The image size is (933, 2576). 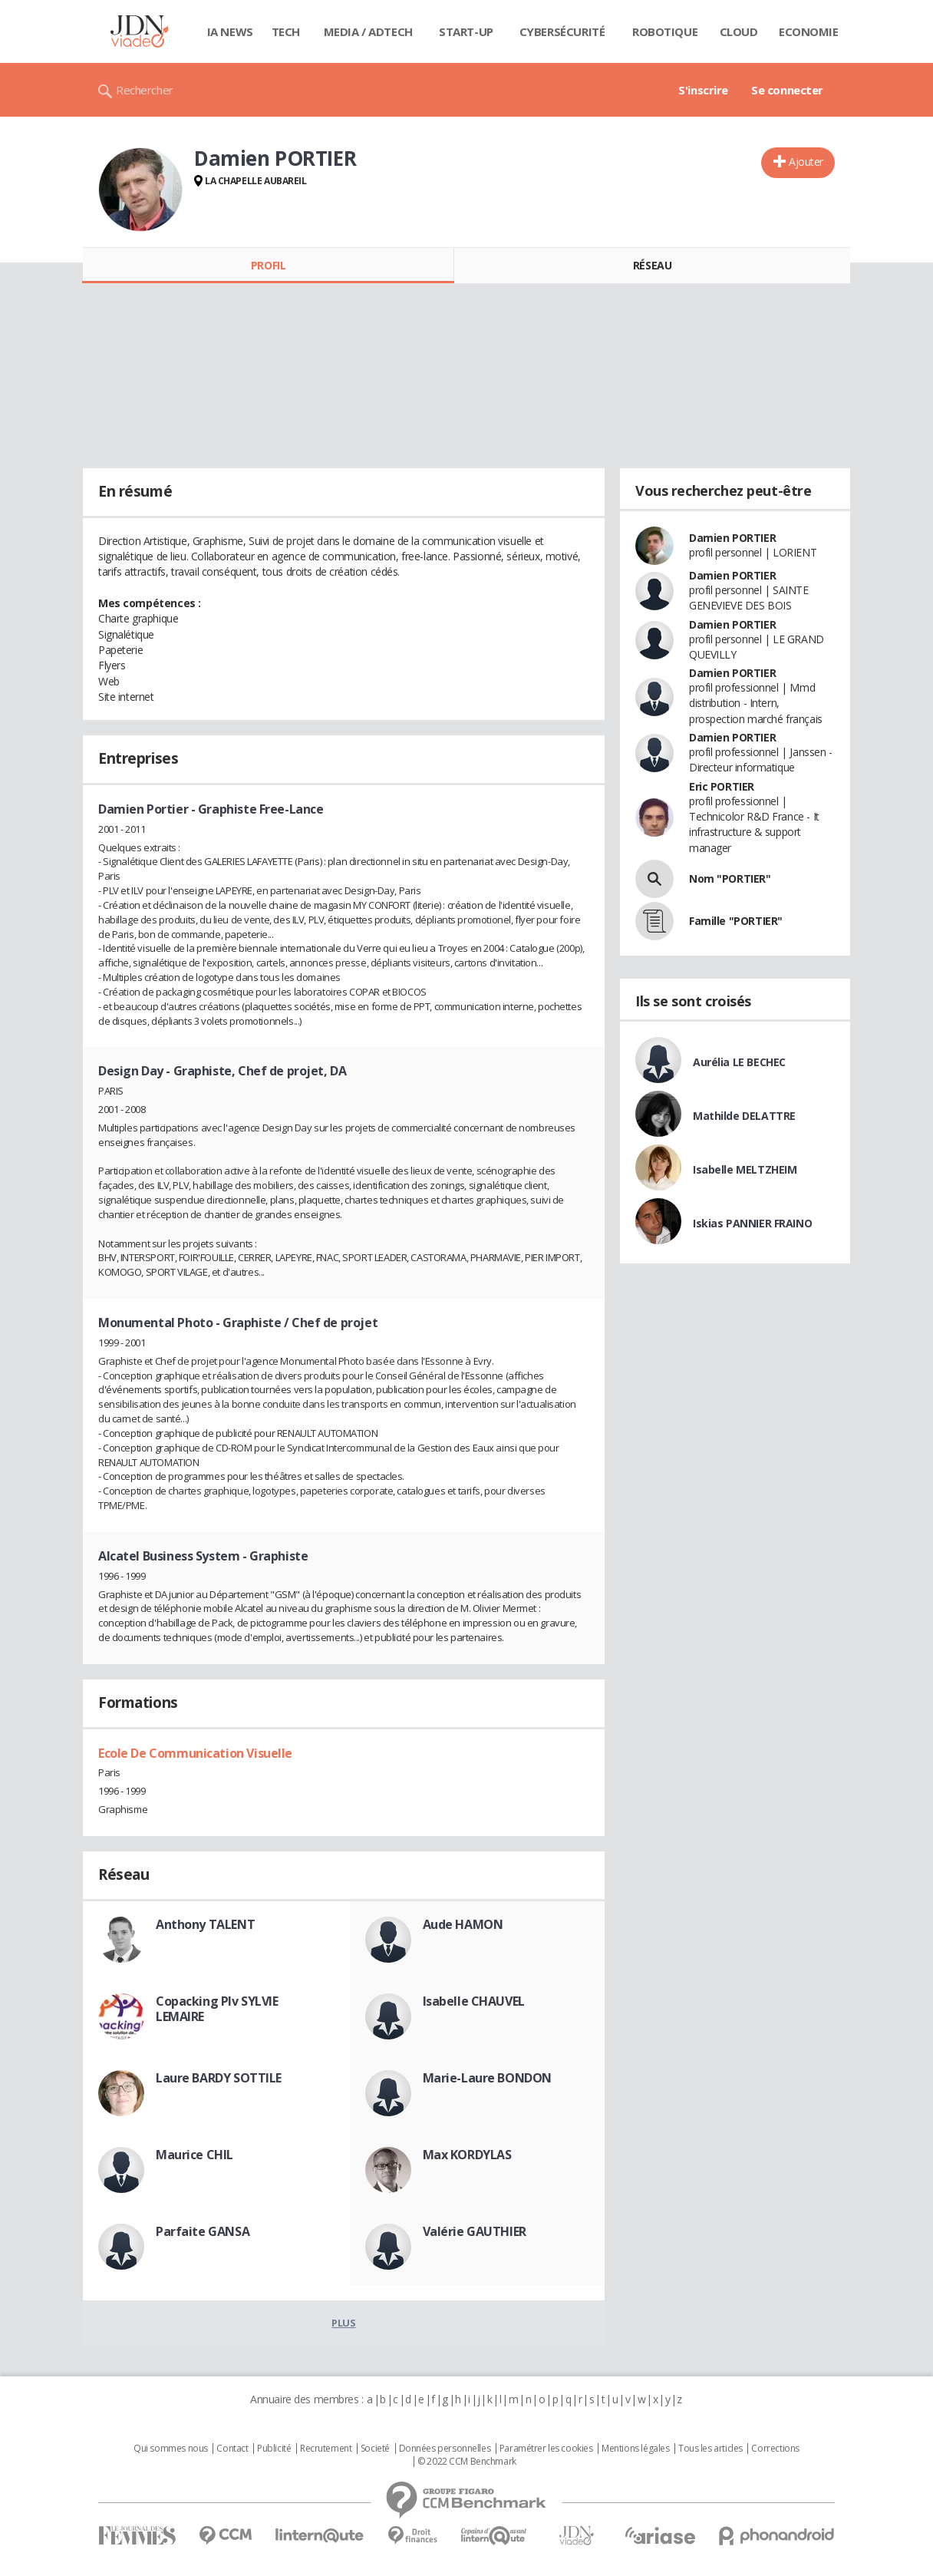 What do you see at coordinates (703, 89) in the screenshot?
I see `S'inscrire` at bounding box center [703, 89].